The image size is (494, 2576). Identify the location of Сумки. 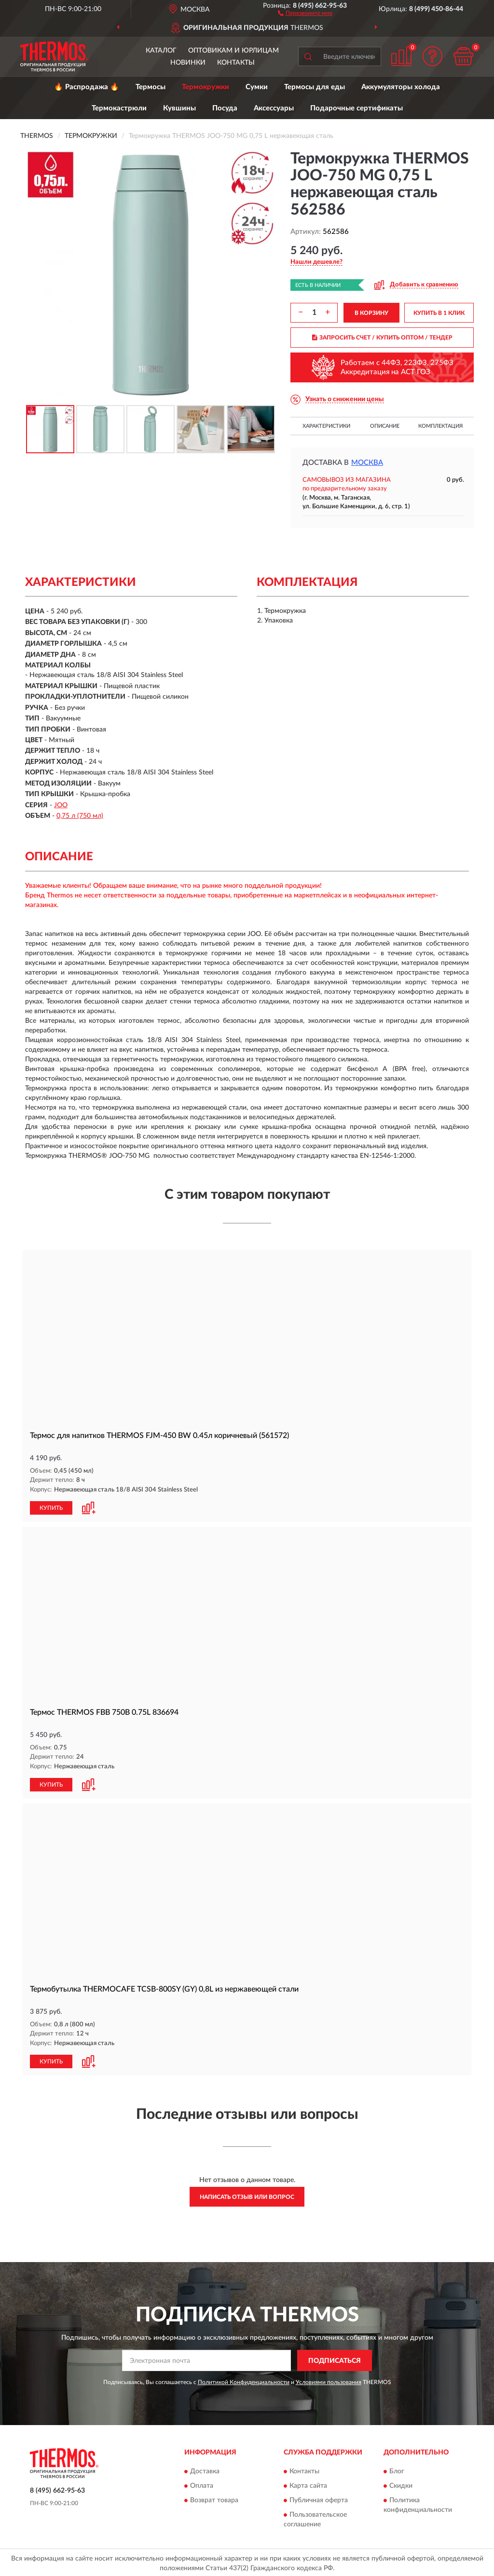
(257, 87).